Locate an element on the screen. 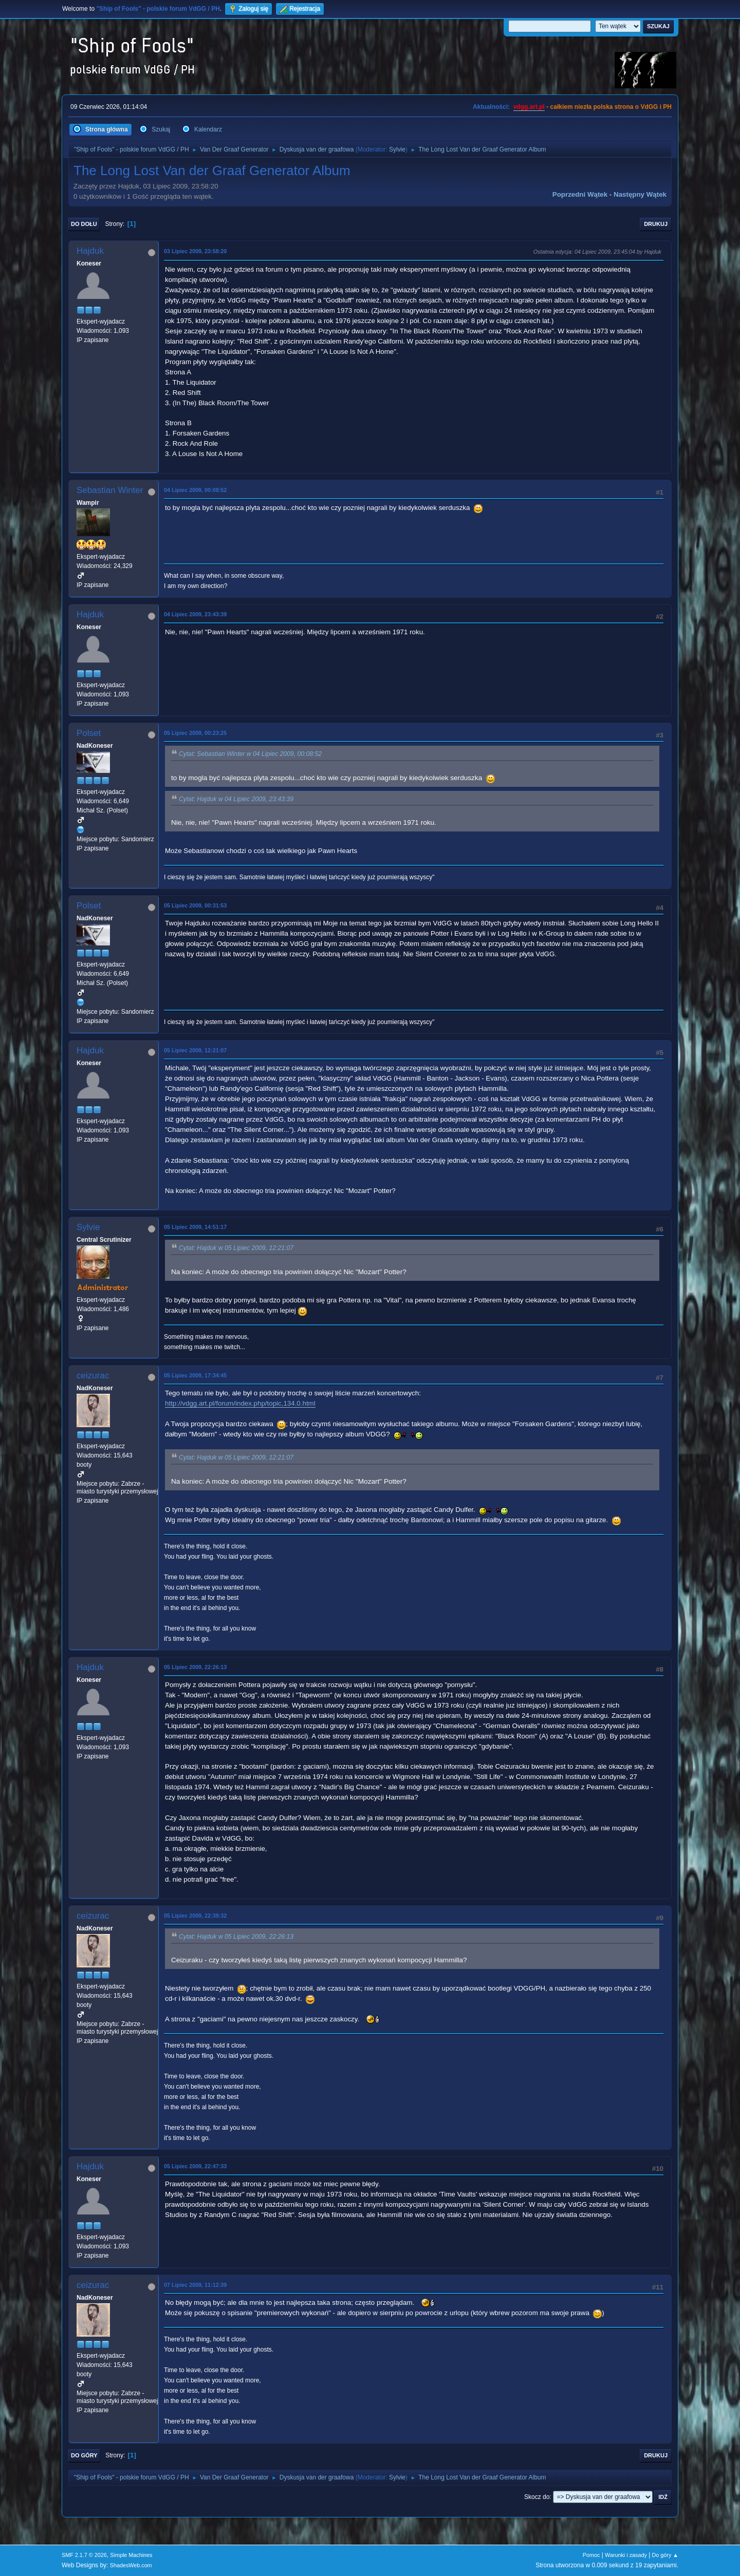  Cytat: Sebastian Winter w 04 Lipiec 2009, 00:08:52 is located at coordinates (250, 754).